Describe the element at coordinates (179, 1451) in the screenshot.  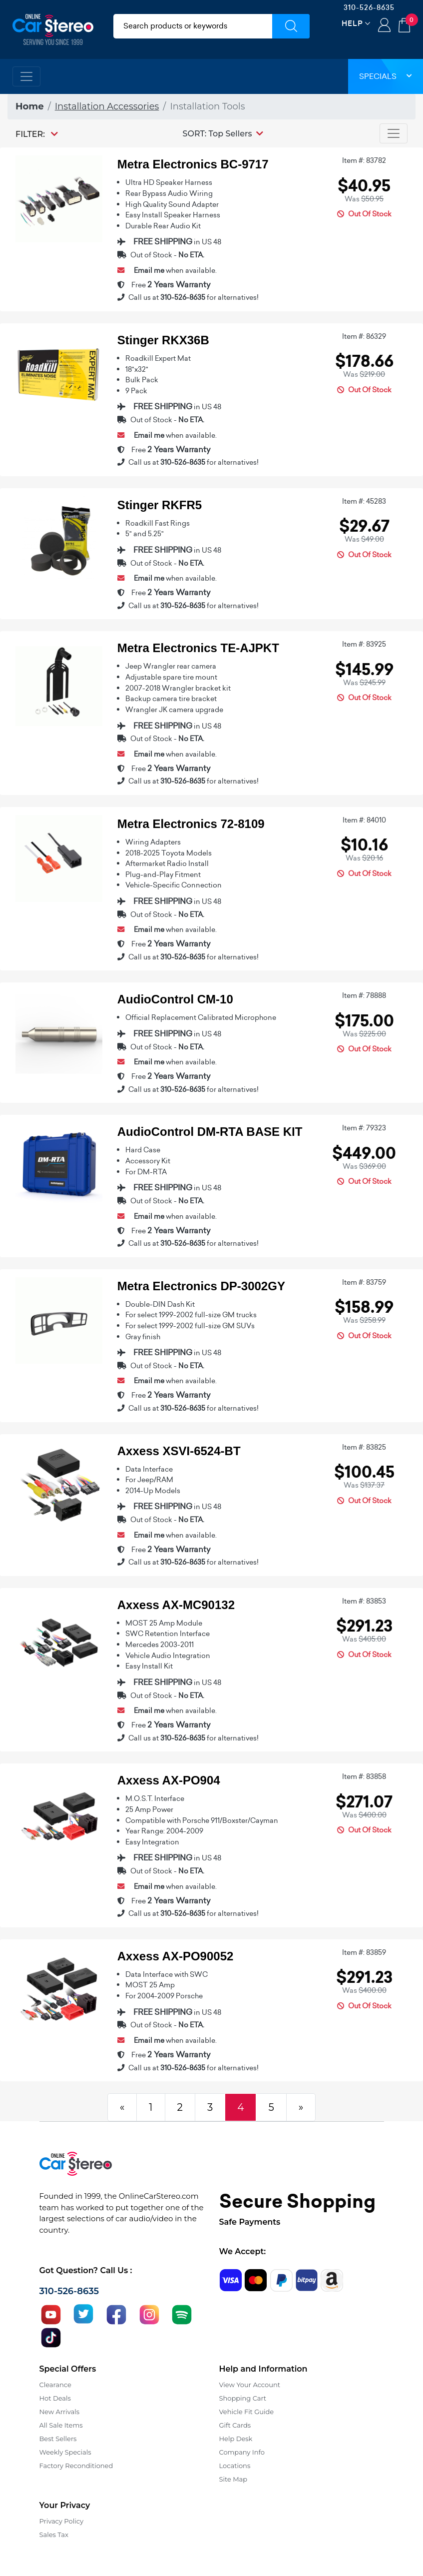
I see `Axxess XSVI-6524-BT` at that location.